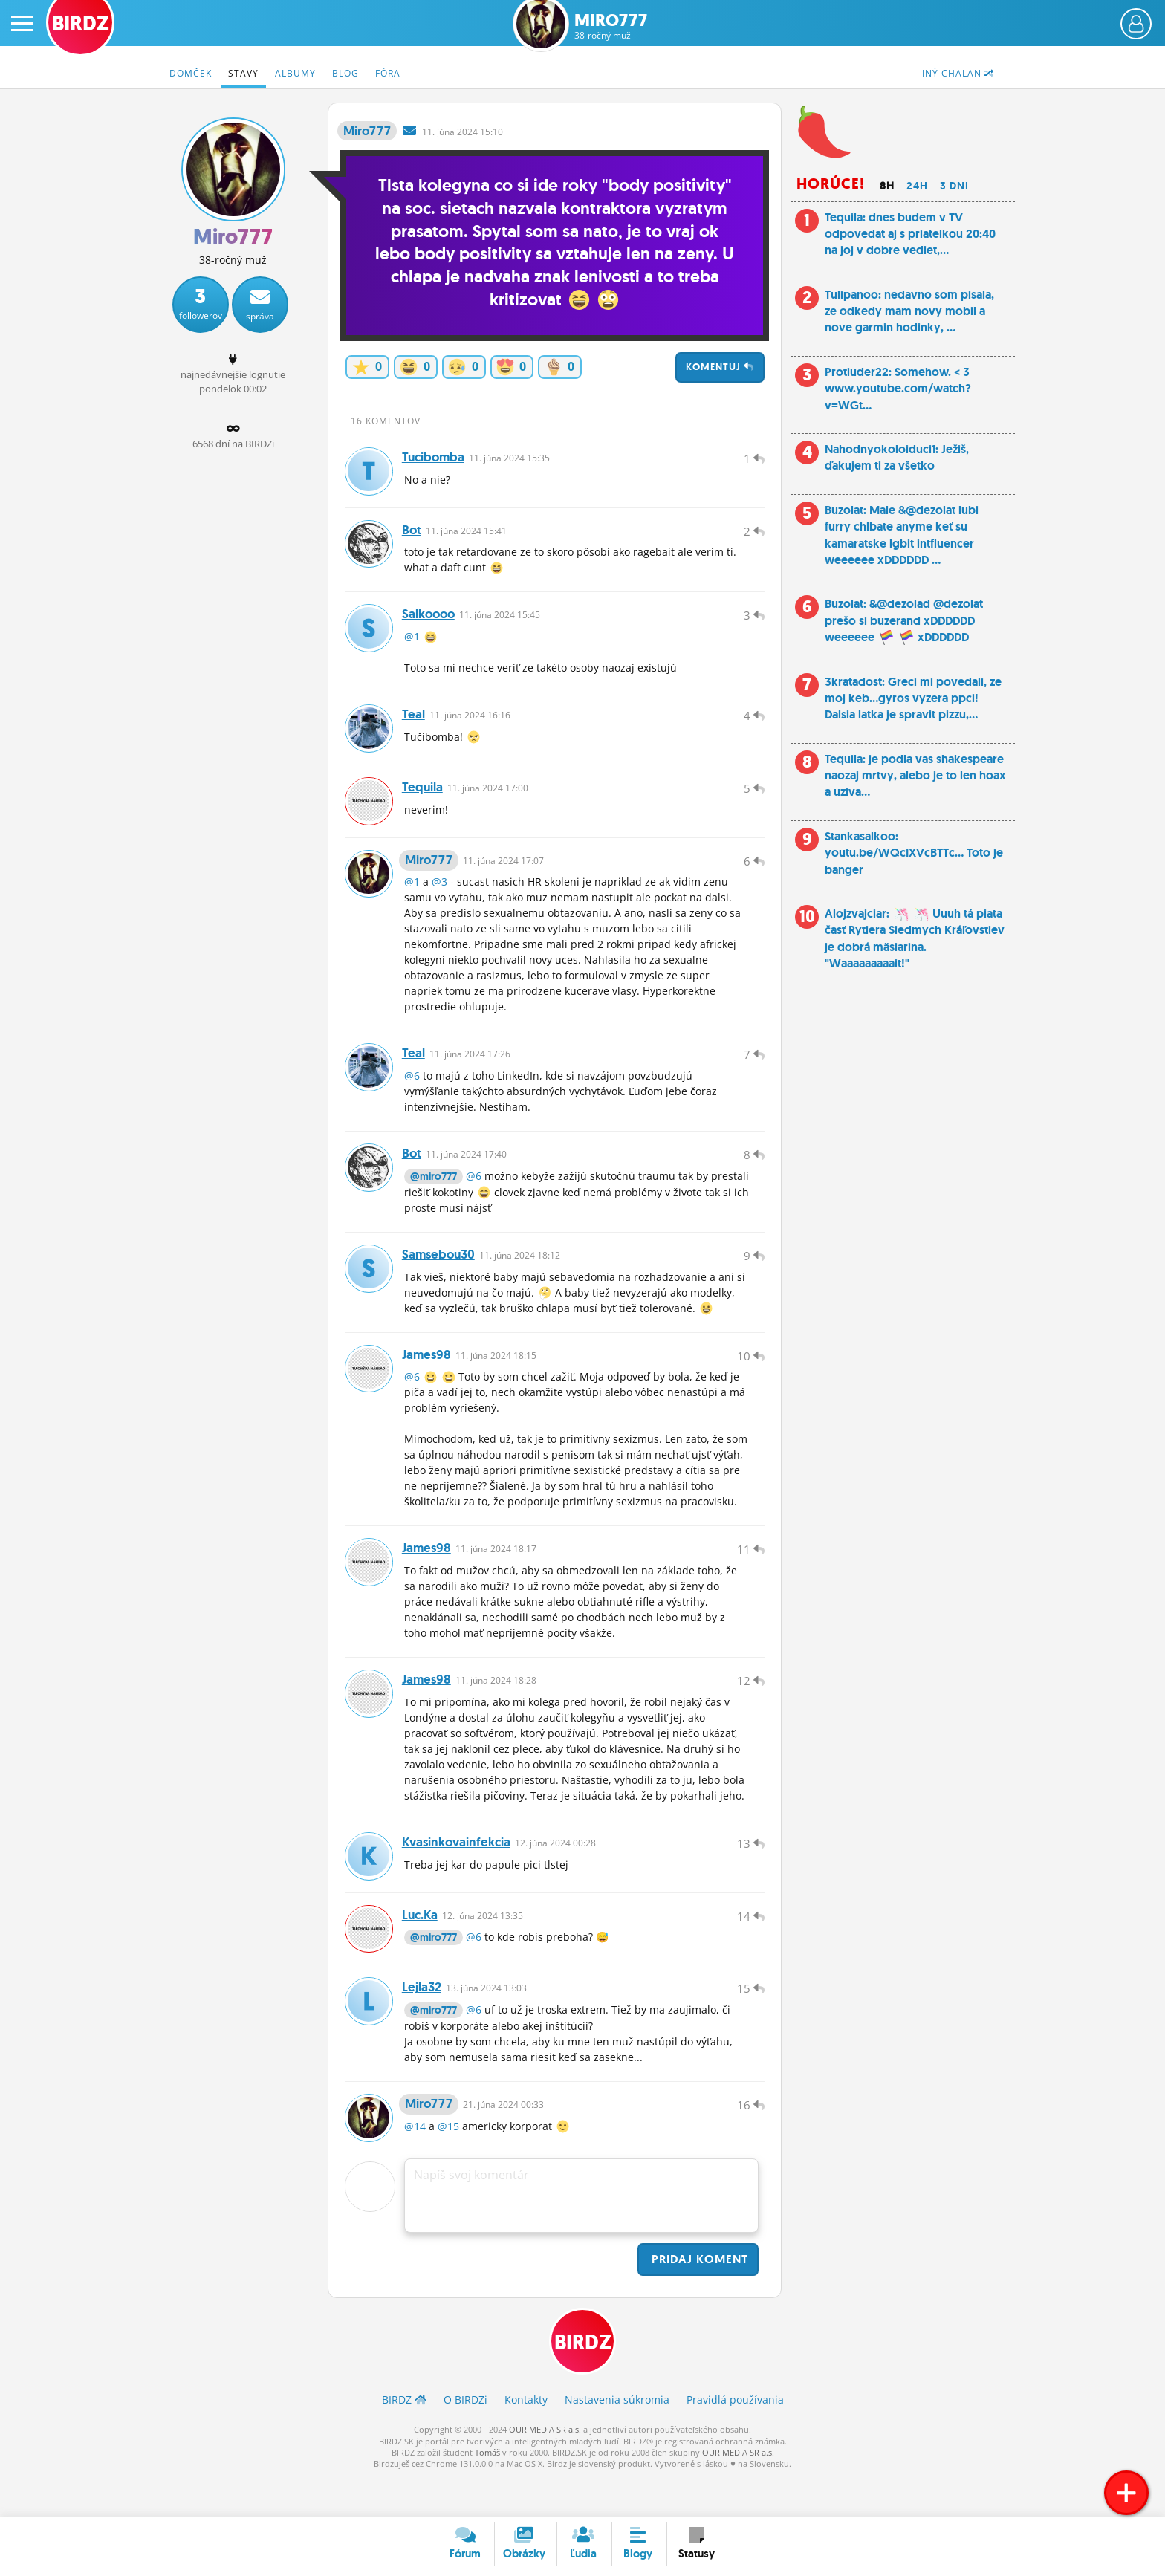 The height and width of the screenshot is (2576, 1165). Describe the element at coordinates (917, 185) in the screenshot. I see `24h` at that location.